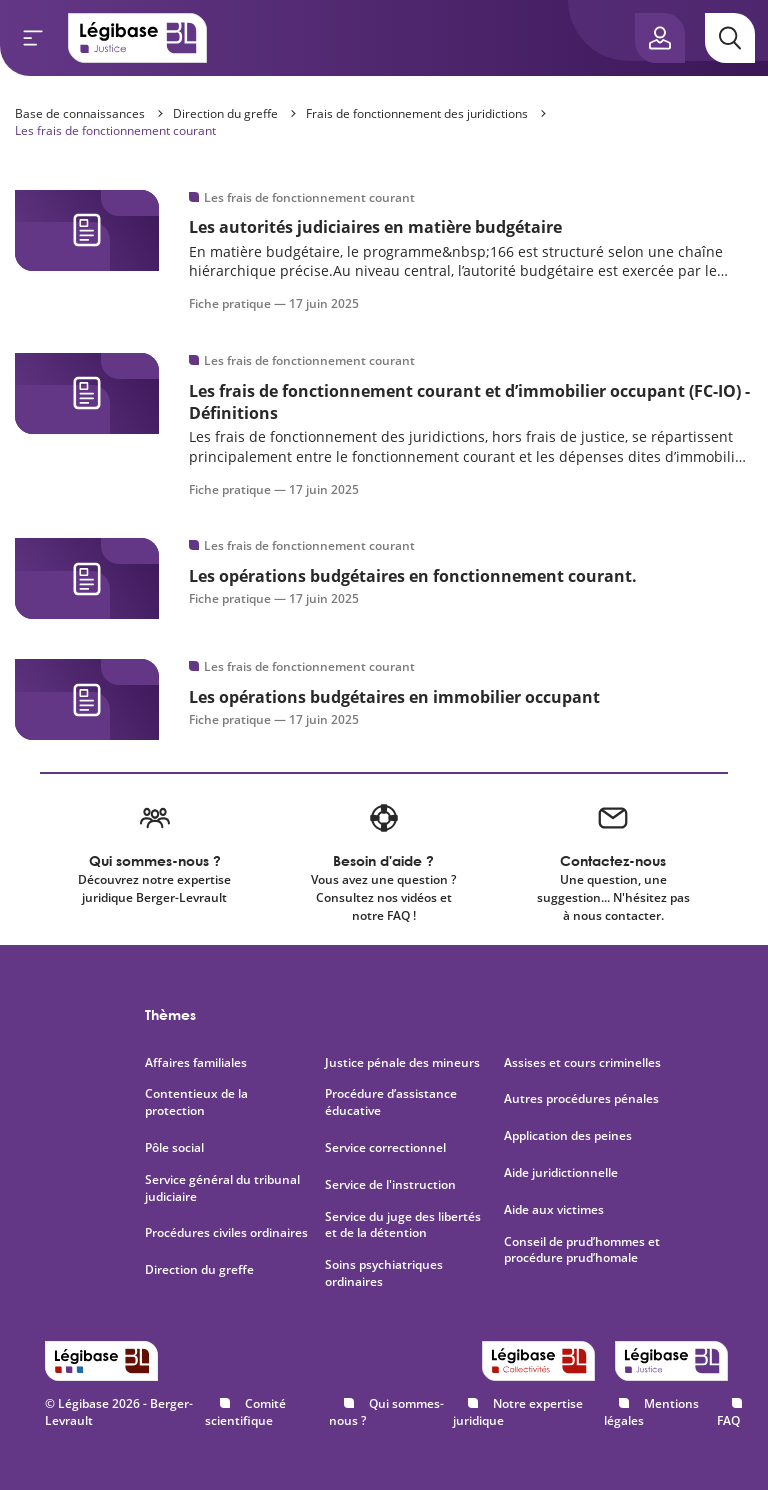 This screenshot has height=1490, width=768. What do you see at coordinates (403, 1225) in the screenshot?
I see `Service du juge des libertés et de la détention` at bounding box center [403, 1225].